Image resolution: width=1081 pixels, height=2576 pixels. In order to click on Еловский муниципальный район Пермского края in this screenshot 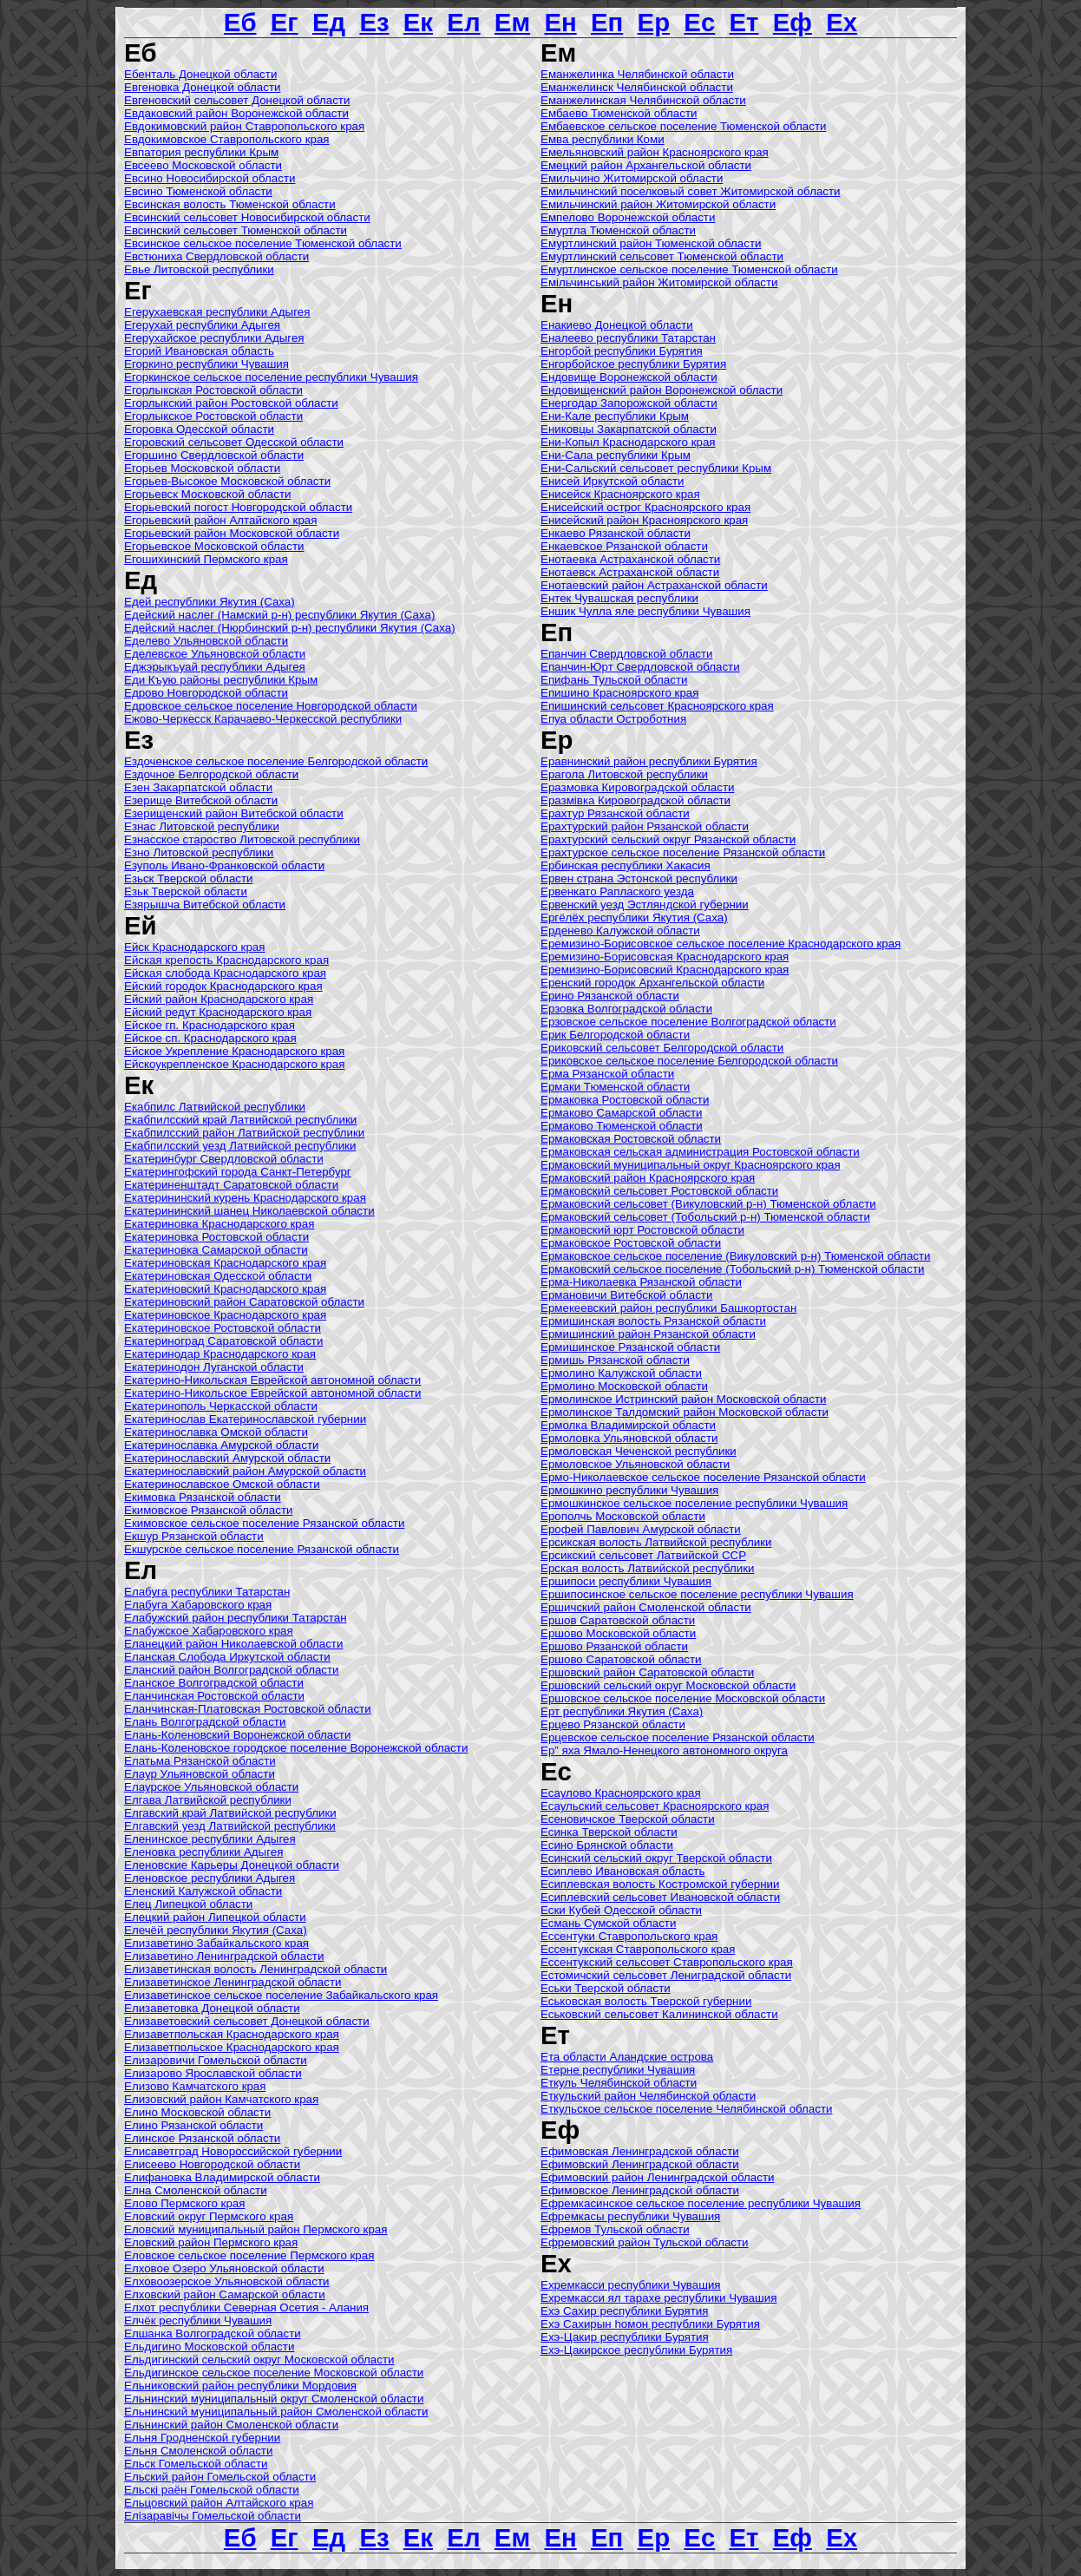, I will do `click(255, 2229)`.